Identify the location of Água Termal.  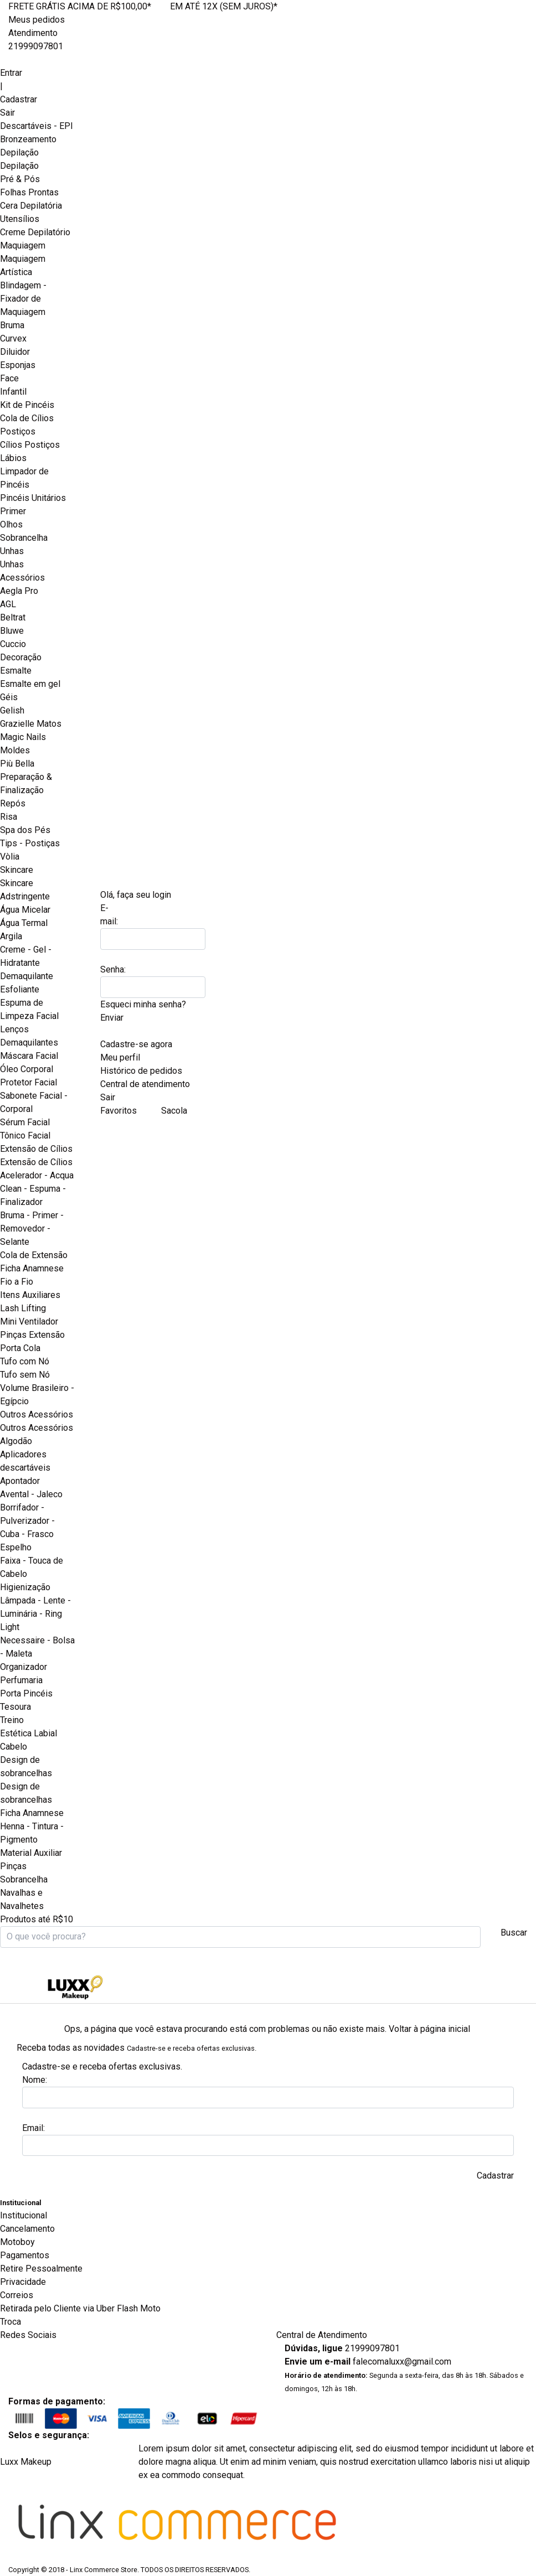
(24, 923).